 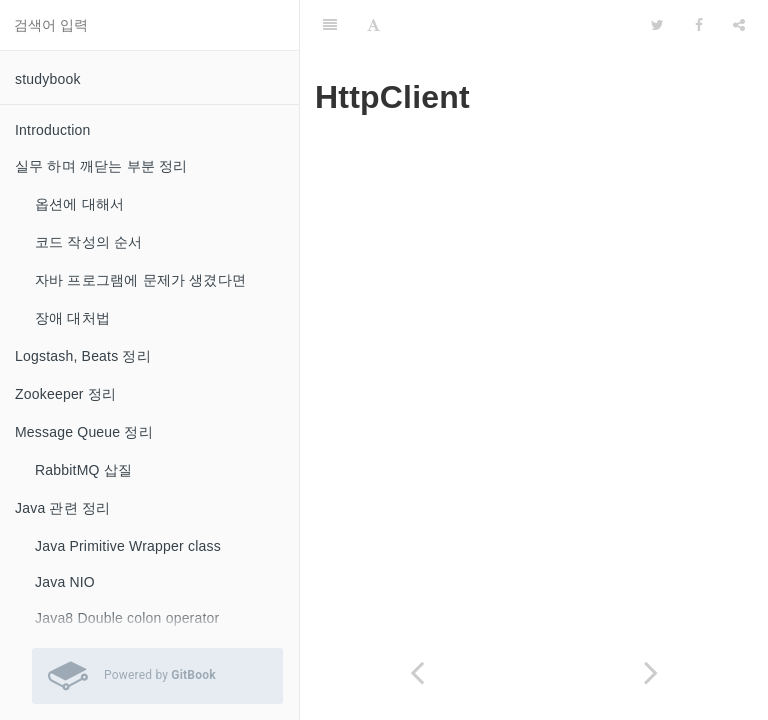 I want to click on RabbitMQ 삽질, so click(x=83, y=470).